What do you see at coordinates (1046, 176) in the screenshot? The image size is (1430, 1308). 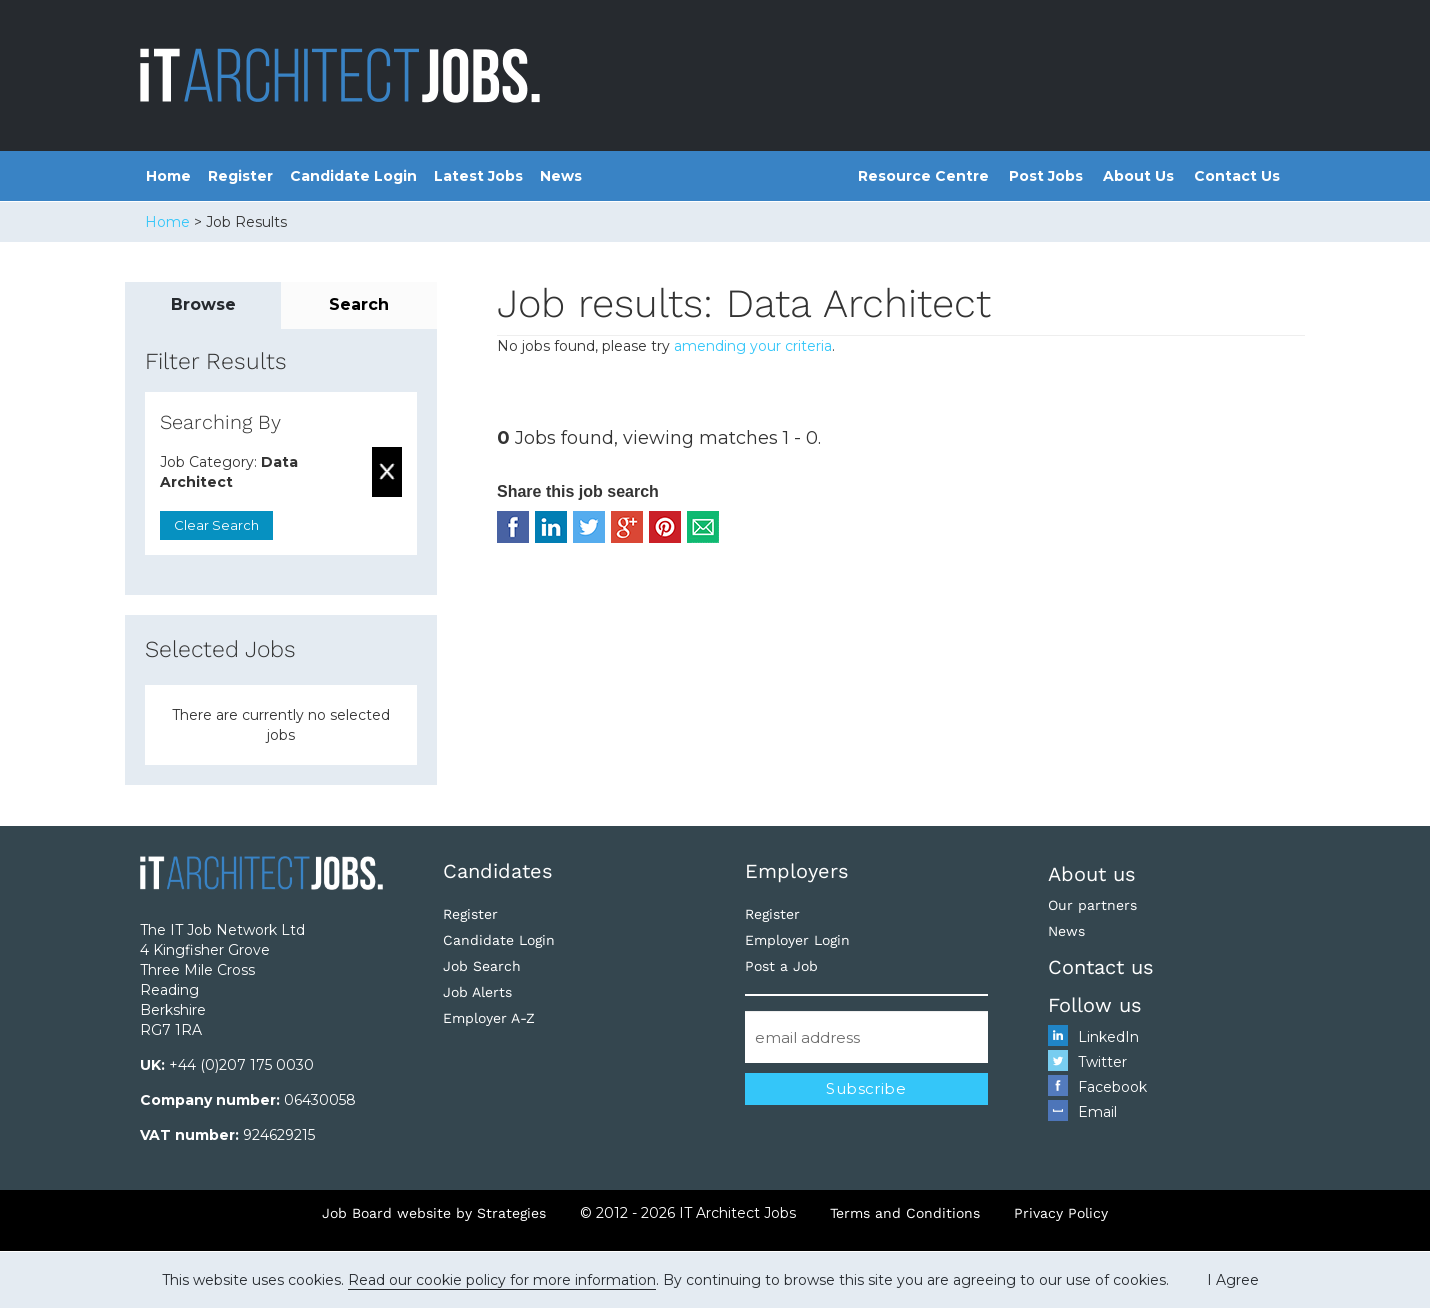 I see `Post Jobs` at bounding box center [1046, 176].